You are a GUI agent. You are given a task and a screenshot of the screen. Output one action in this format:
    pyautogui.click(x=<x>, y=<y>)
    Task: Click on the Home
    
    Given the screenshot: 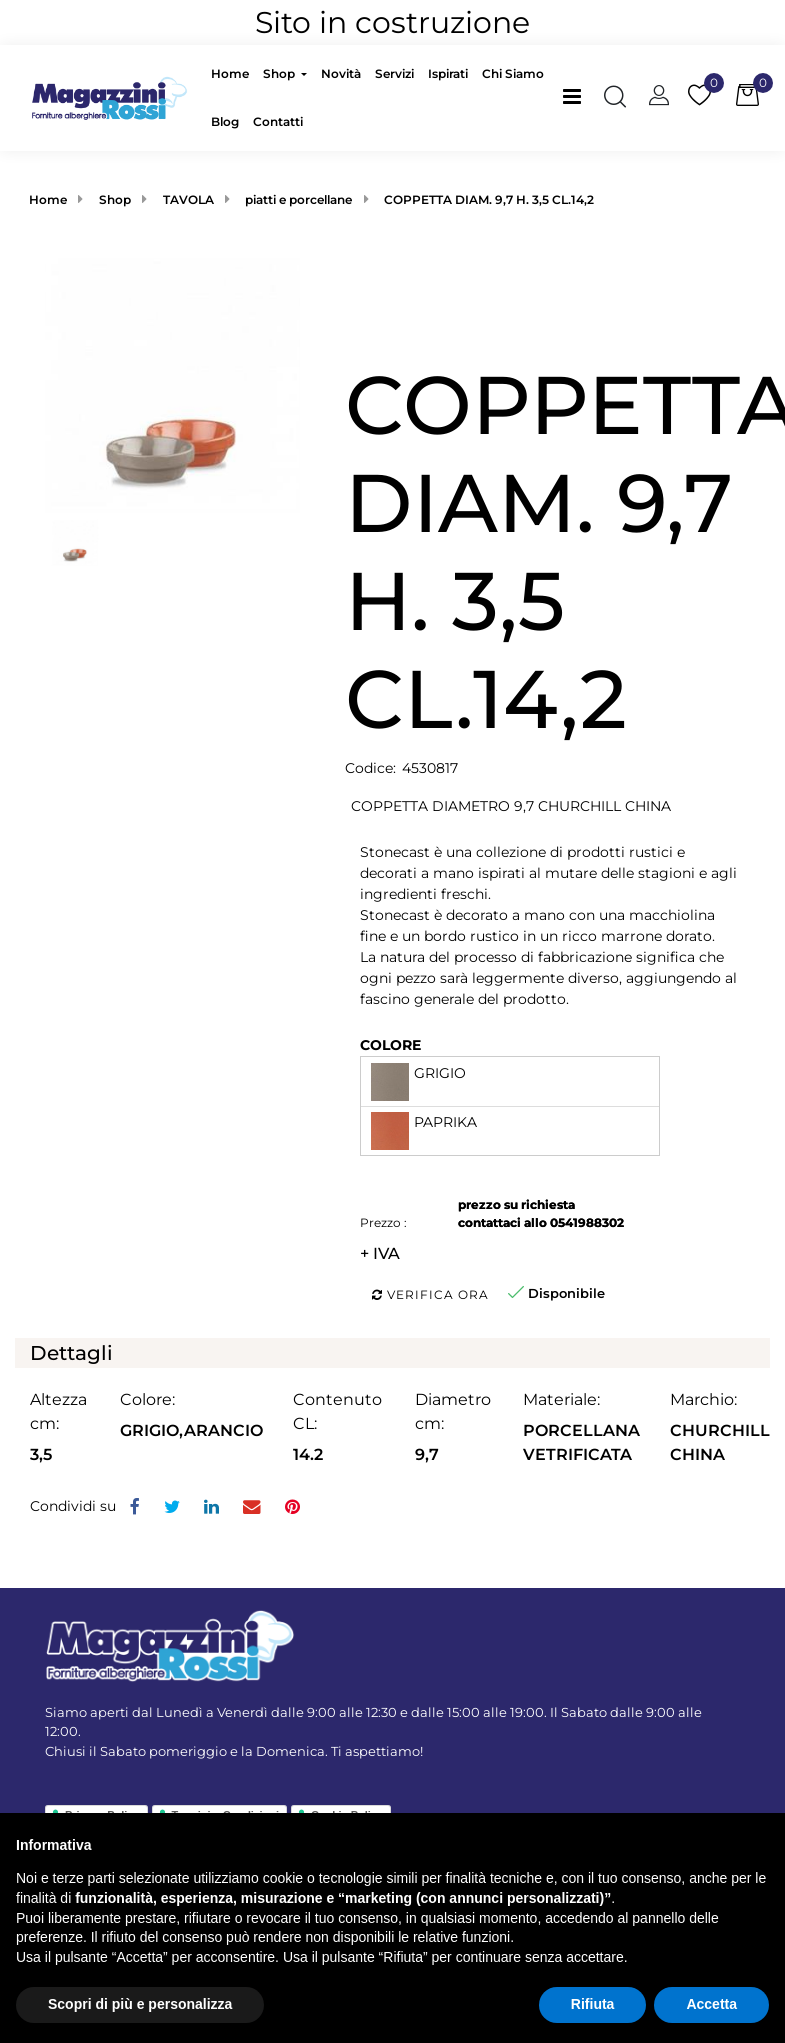 What is the action you would take?
    pyautogui.click(x=230, y=73)
    